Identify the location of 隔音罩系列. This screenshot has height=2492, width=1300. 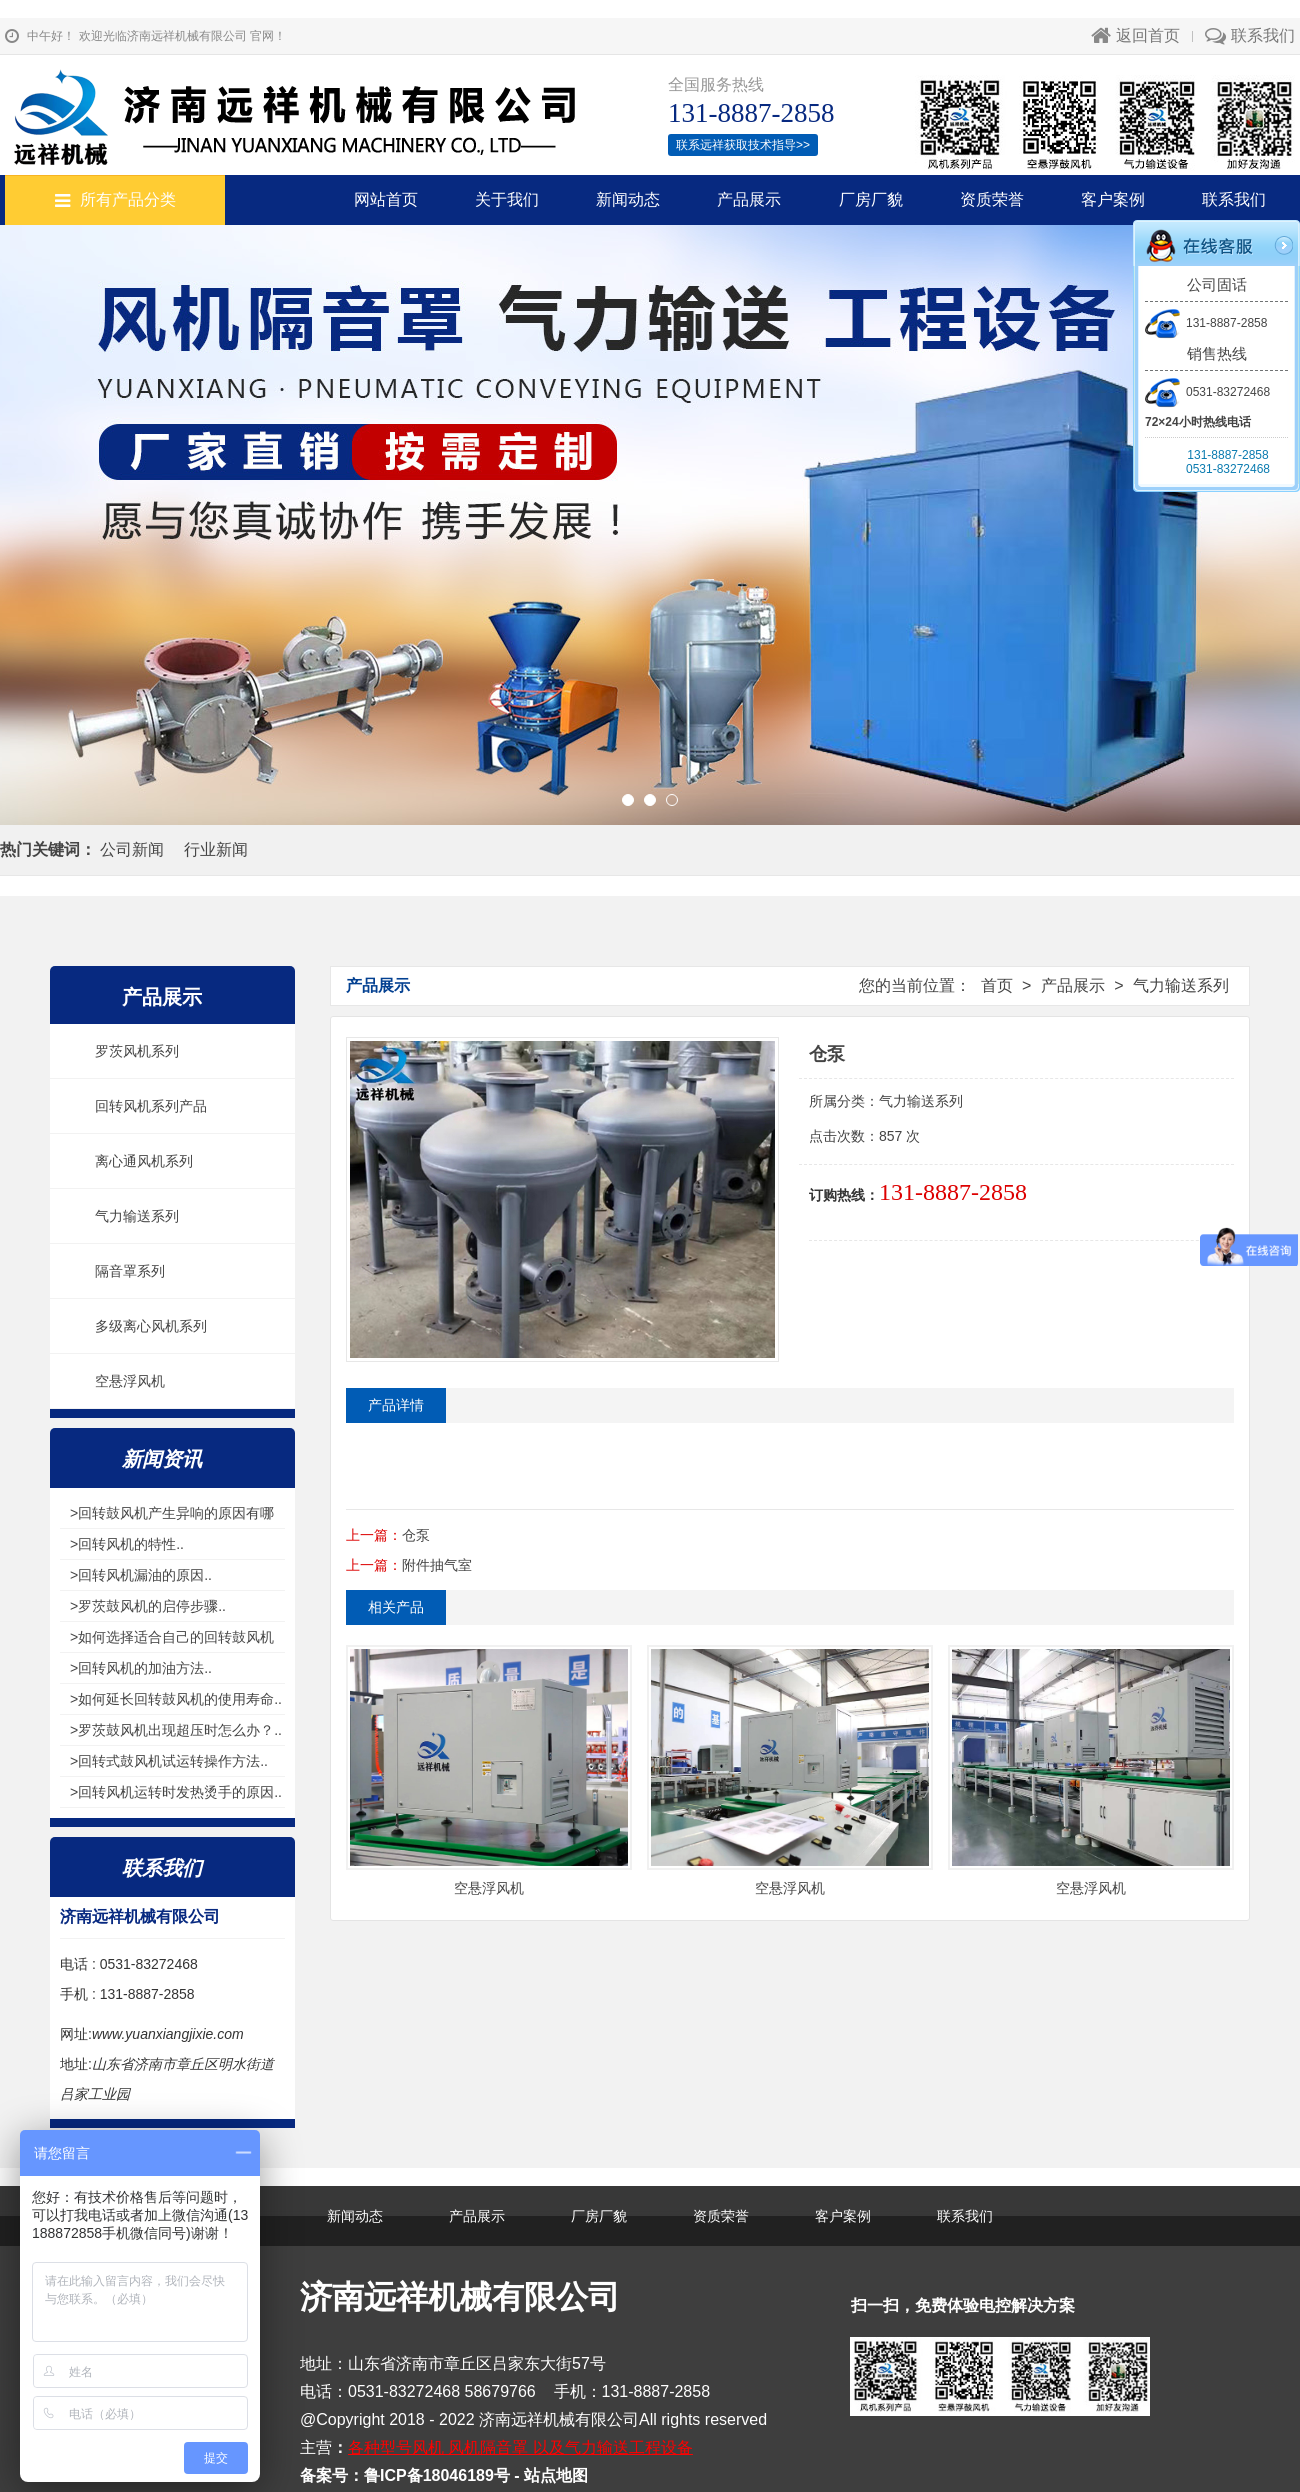
(130, 1271).